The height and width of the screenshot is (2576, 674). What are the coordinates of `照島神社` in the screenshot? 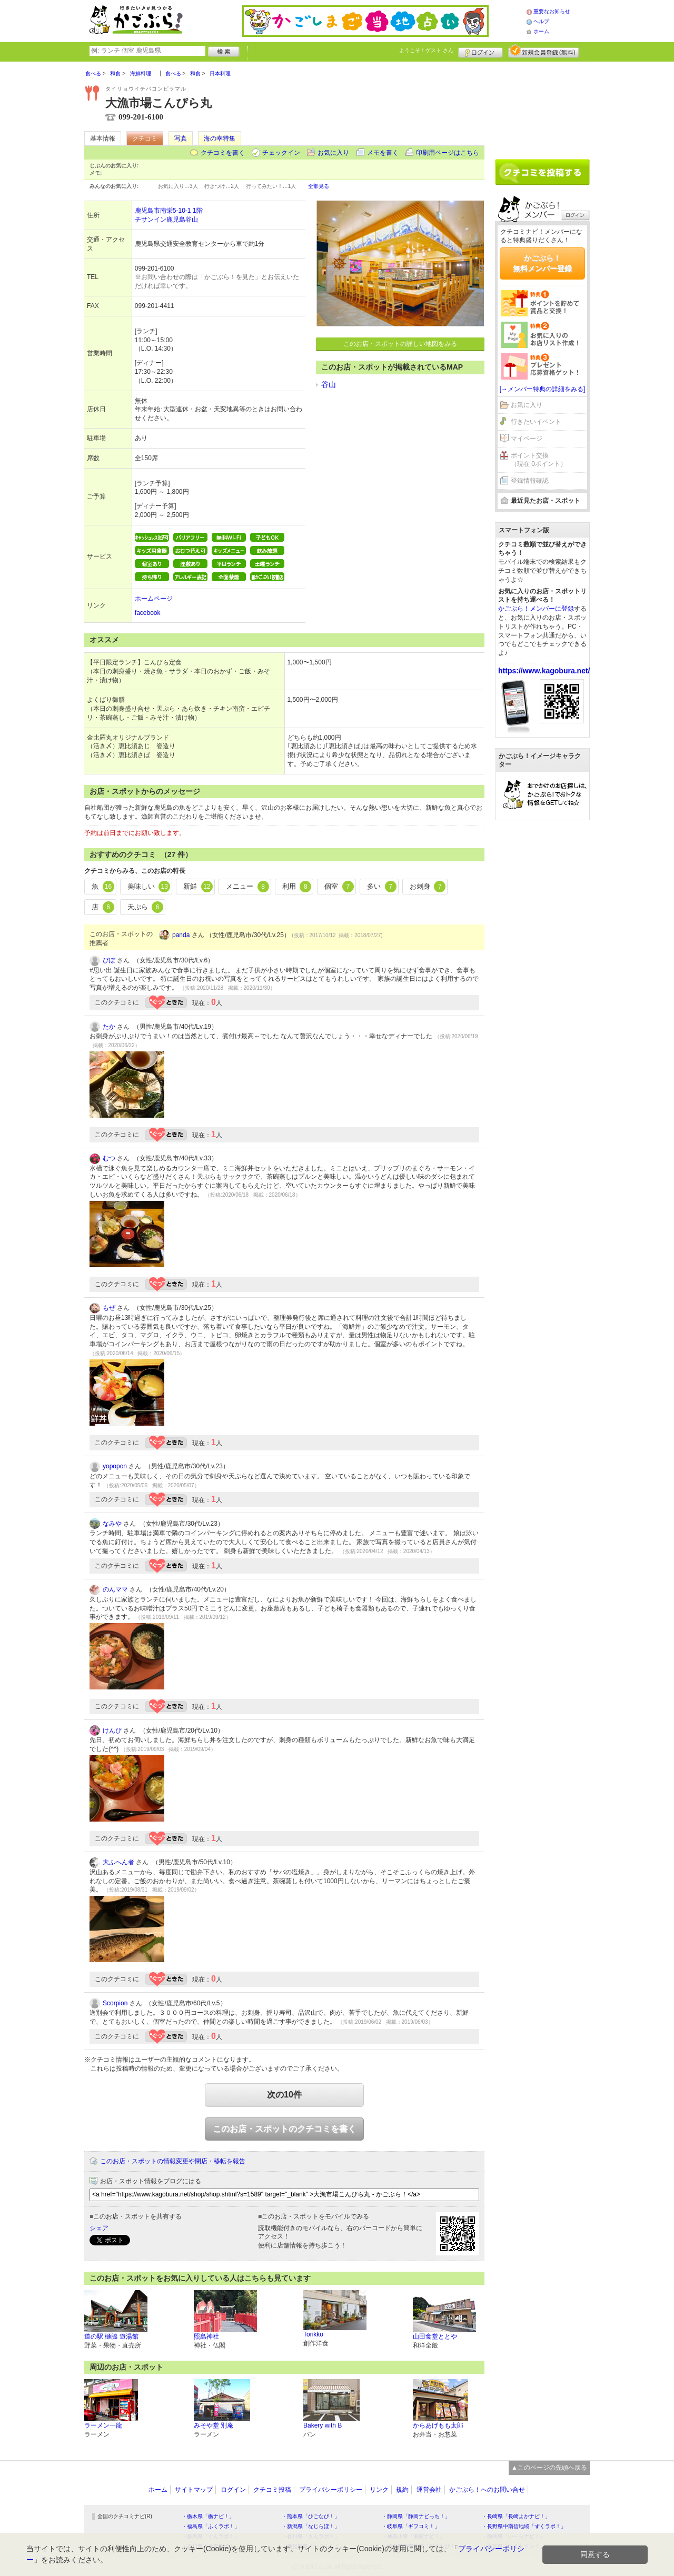 It's located at (206, 2336).